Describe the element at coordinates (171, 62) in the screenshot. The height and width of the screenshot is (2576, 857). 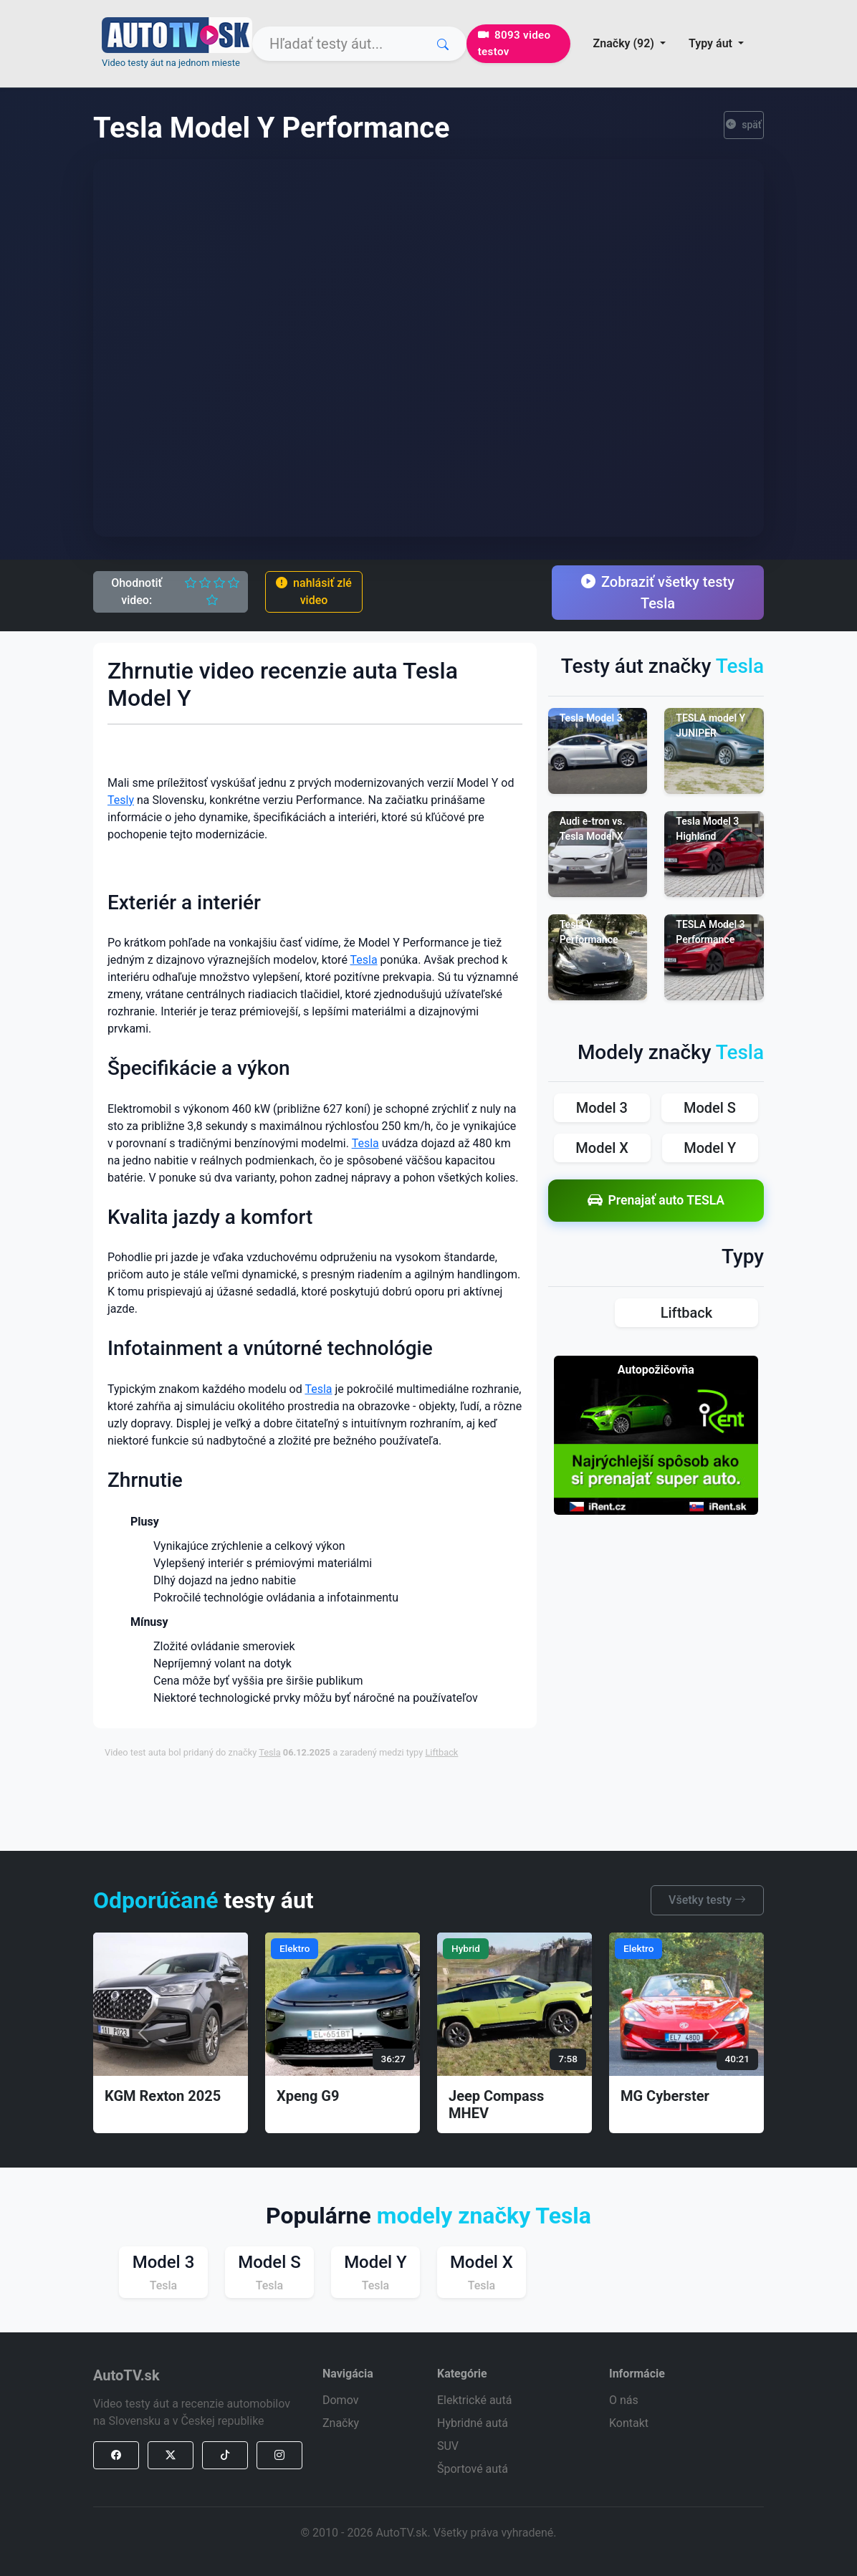
I see `Video testy áut na jednom mieste` at that location.